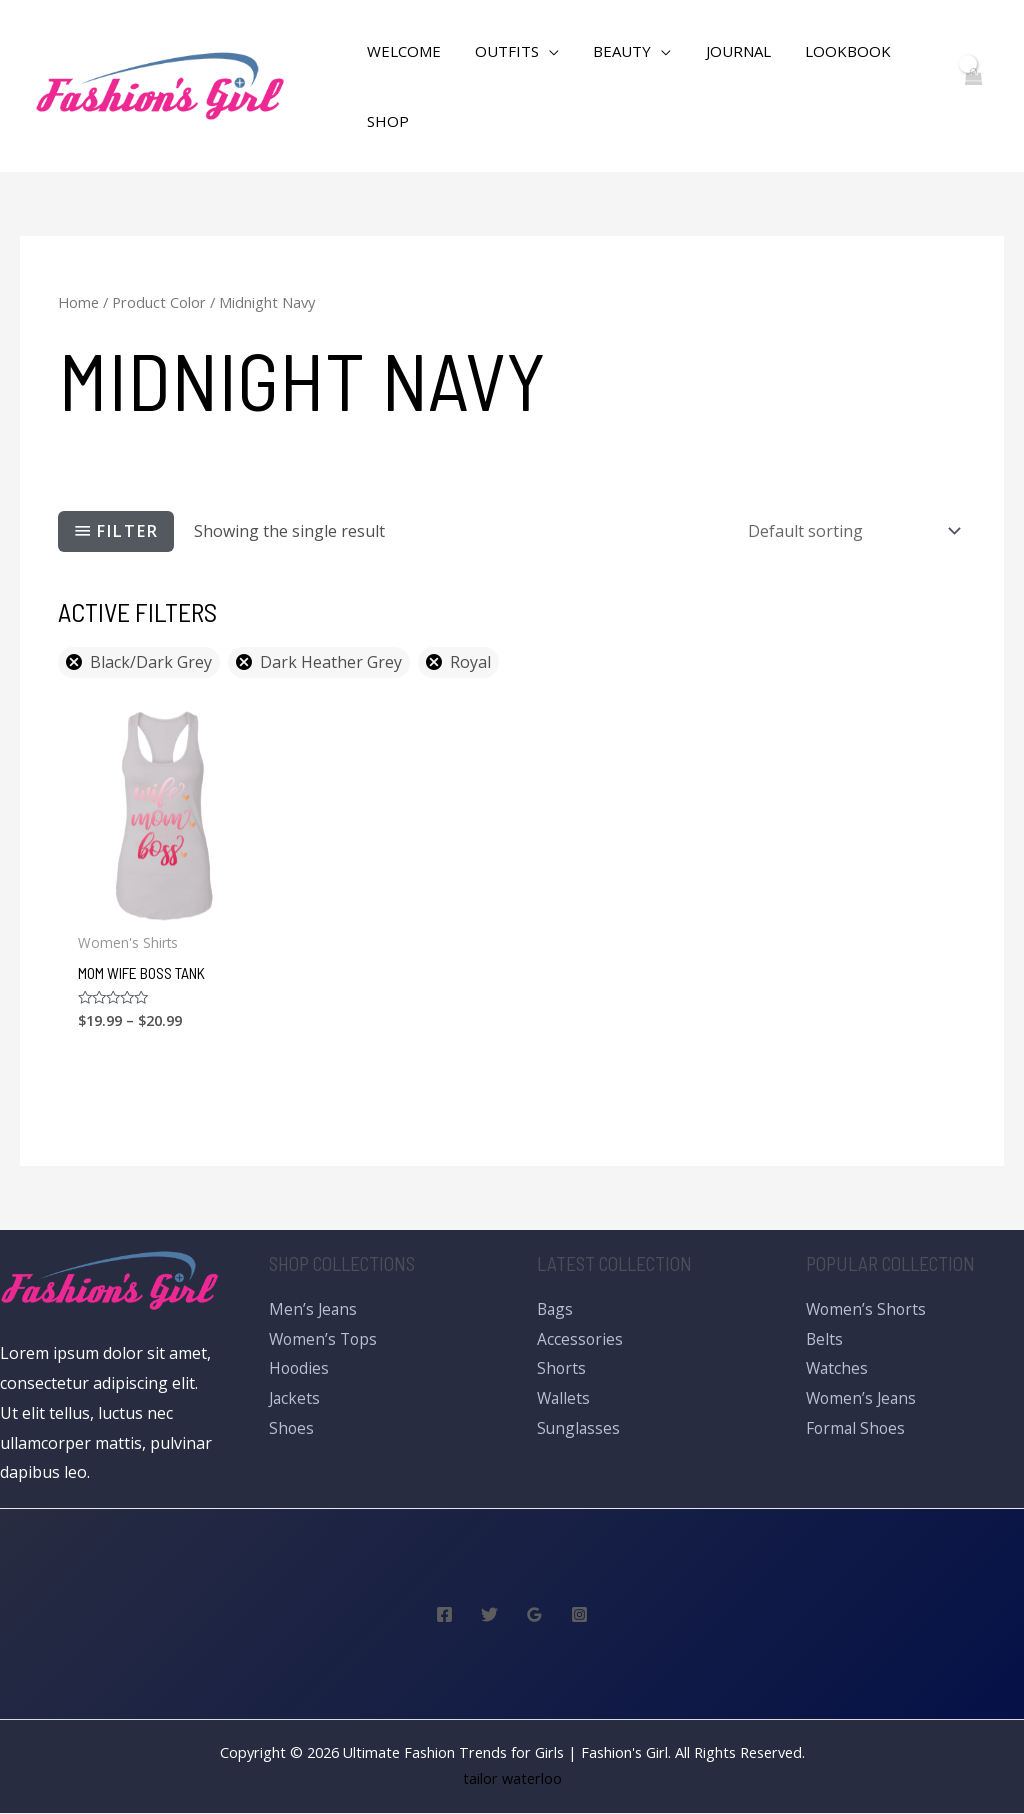 The image size is (1024, 1814). I want to click on Jackets, so click(295, 1399).